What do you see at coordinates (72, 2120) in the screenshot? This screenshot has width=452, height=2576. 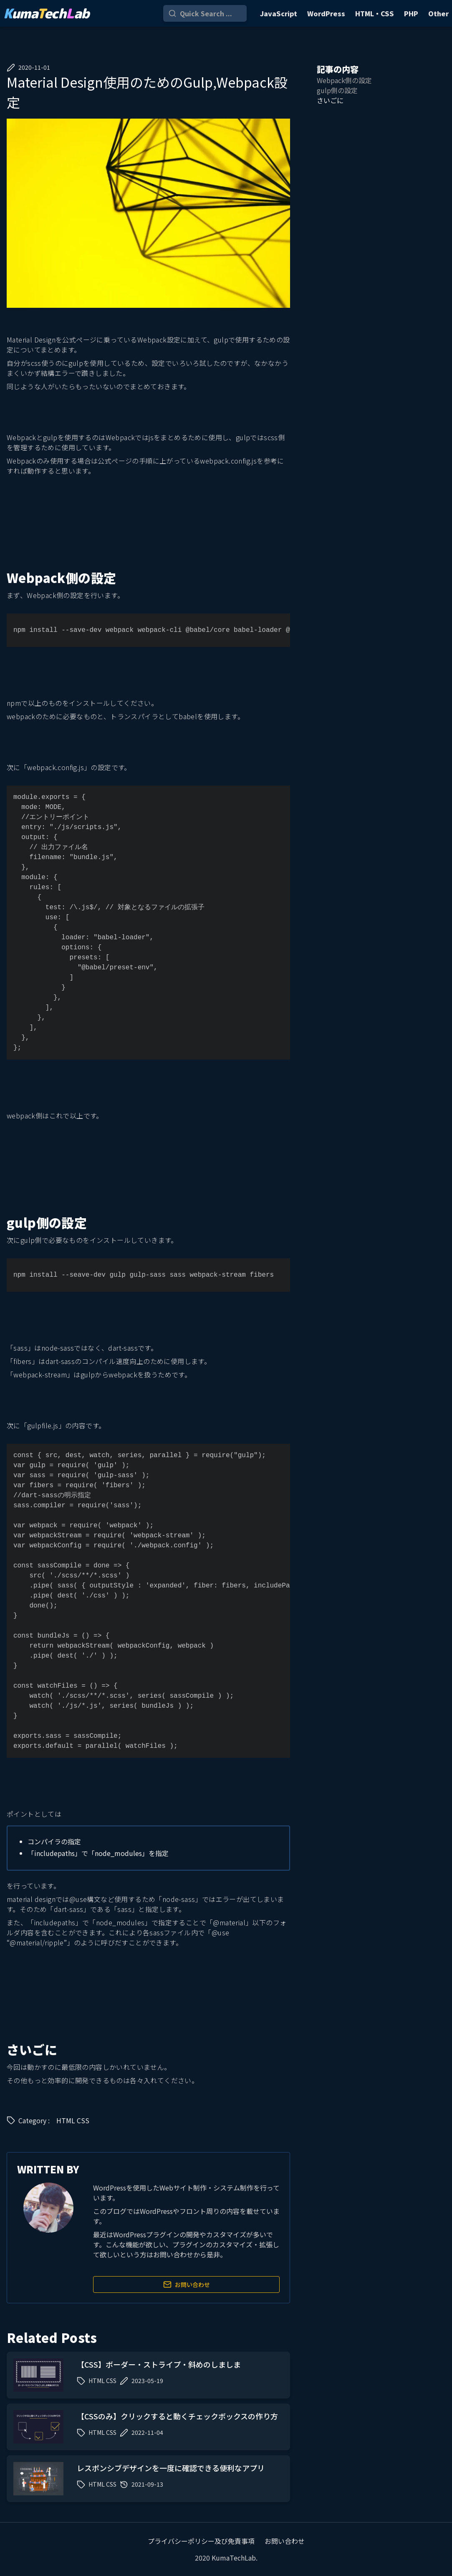 I see `HTML CSS` at bounding box center [72, 2120].